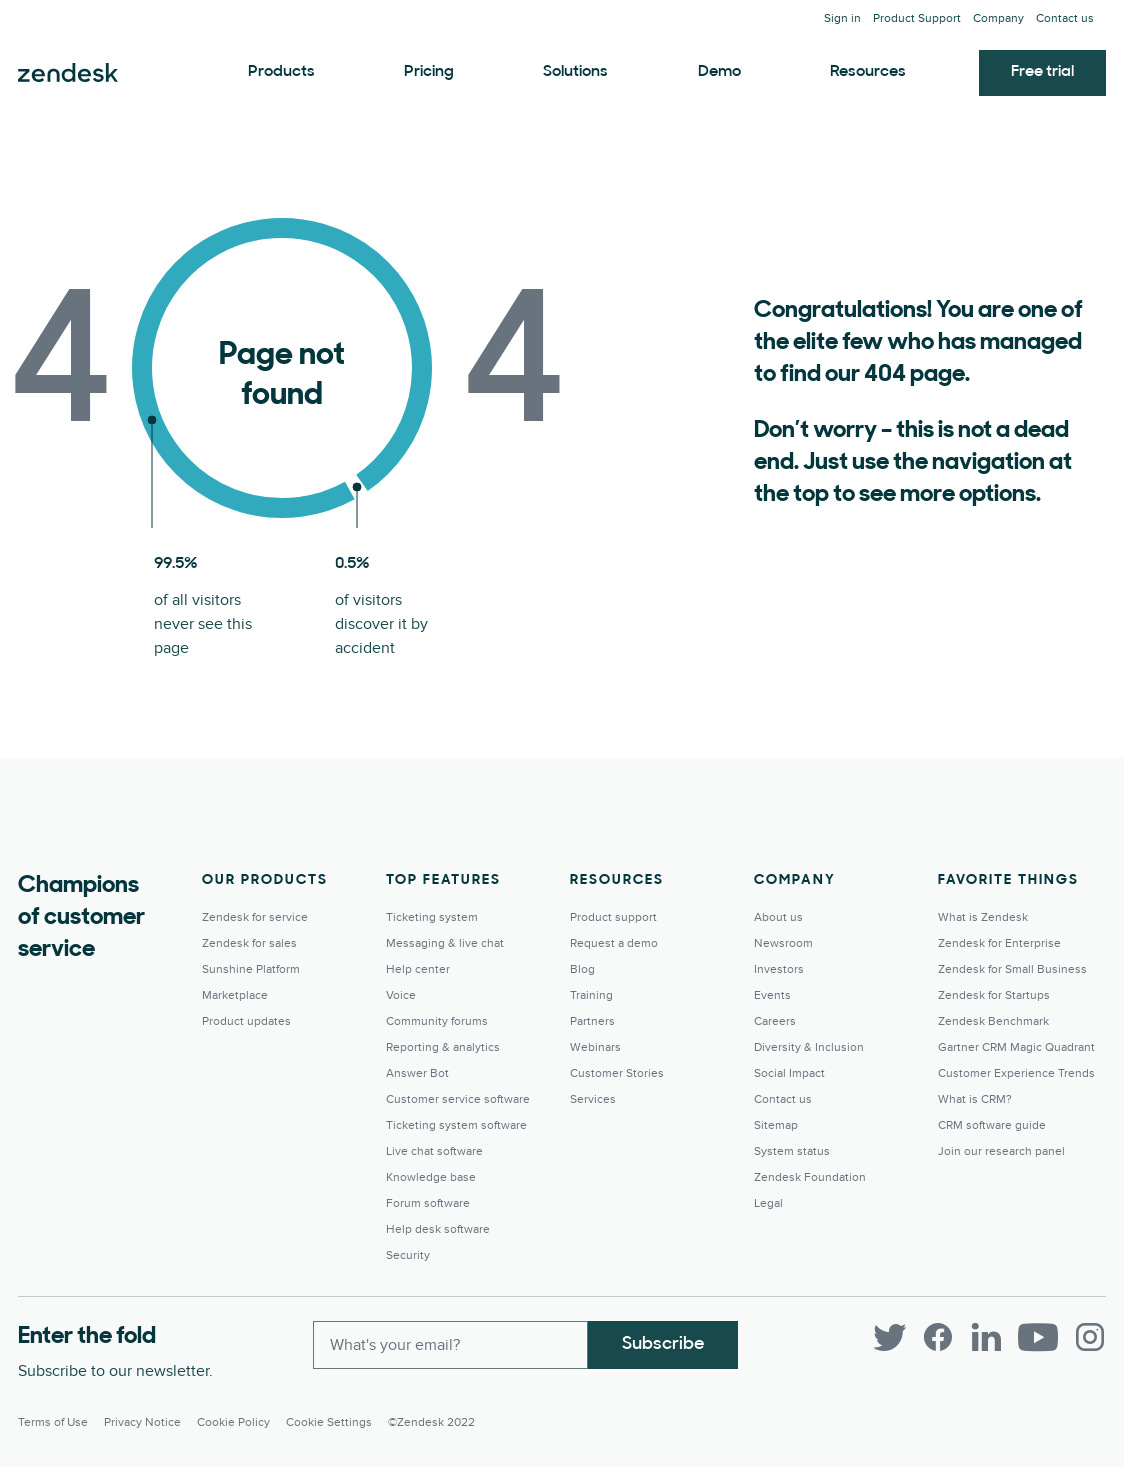 Image resolution: width=1124 pixels, height=1467 pixels. Describe the element at coordinates (1065, 18) in the screenshot. I see `Contact us` at that location.